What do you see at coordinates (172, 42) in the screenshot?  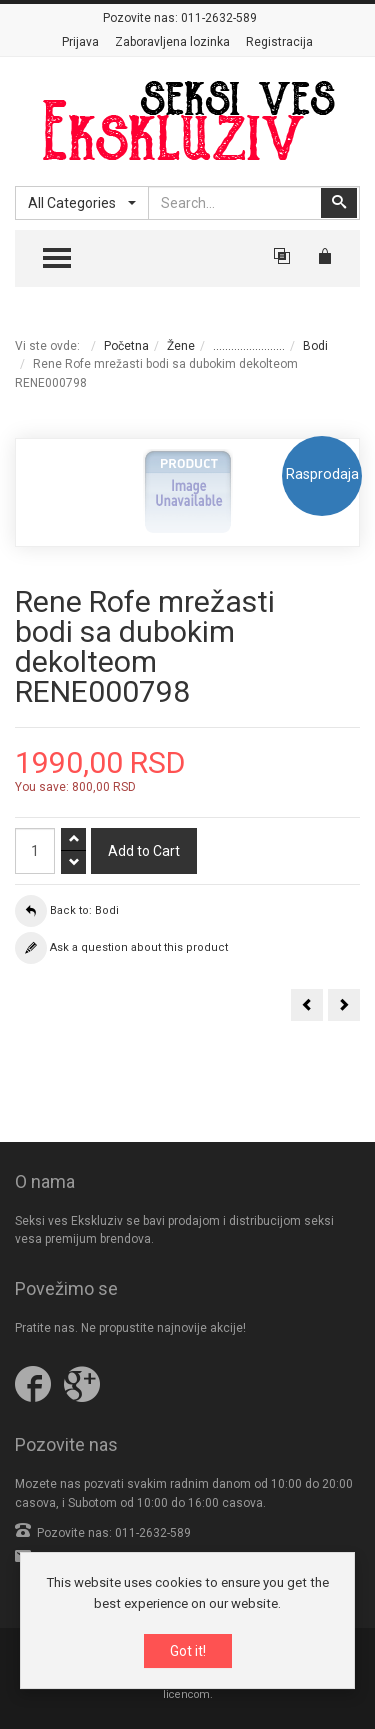 I see `Zaboravljena lozinka` at bounding box center [172, 42].